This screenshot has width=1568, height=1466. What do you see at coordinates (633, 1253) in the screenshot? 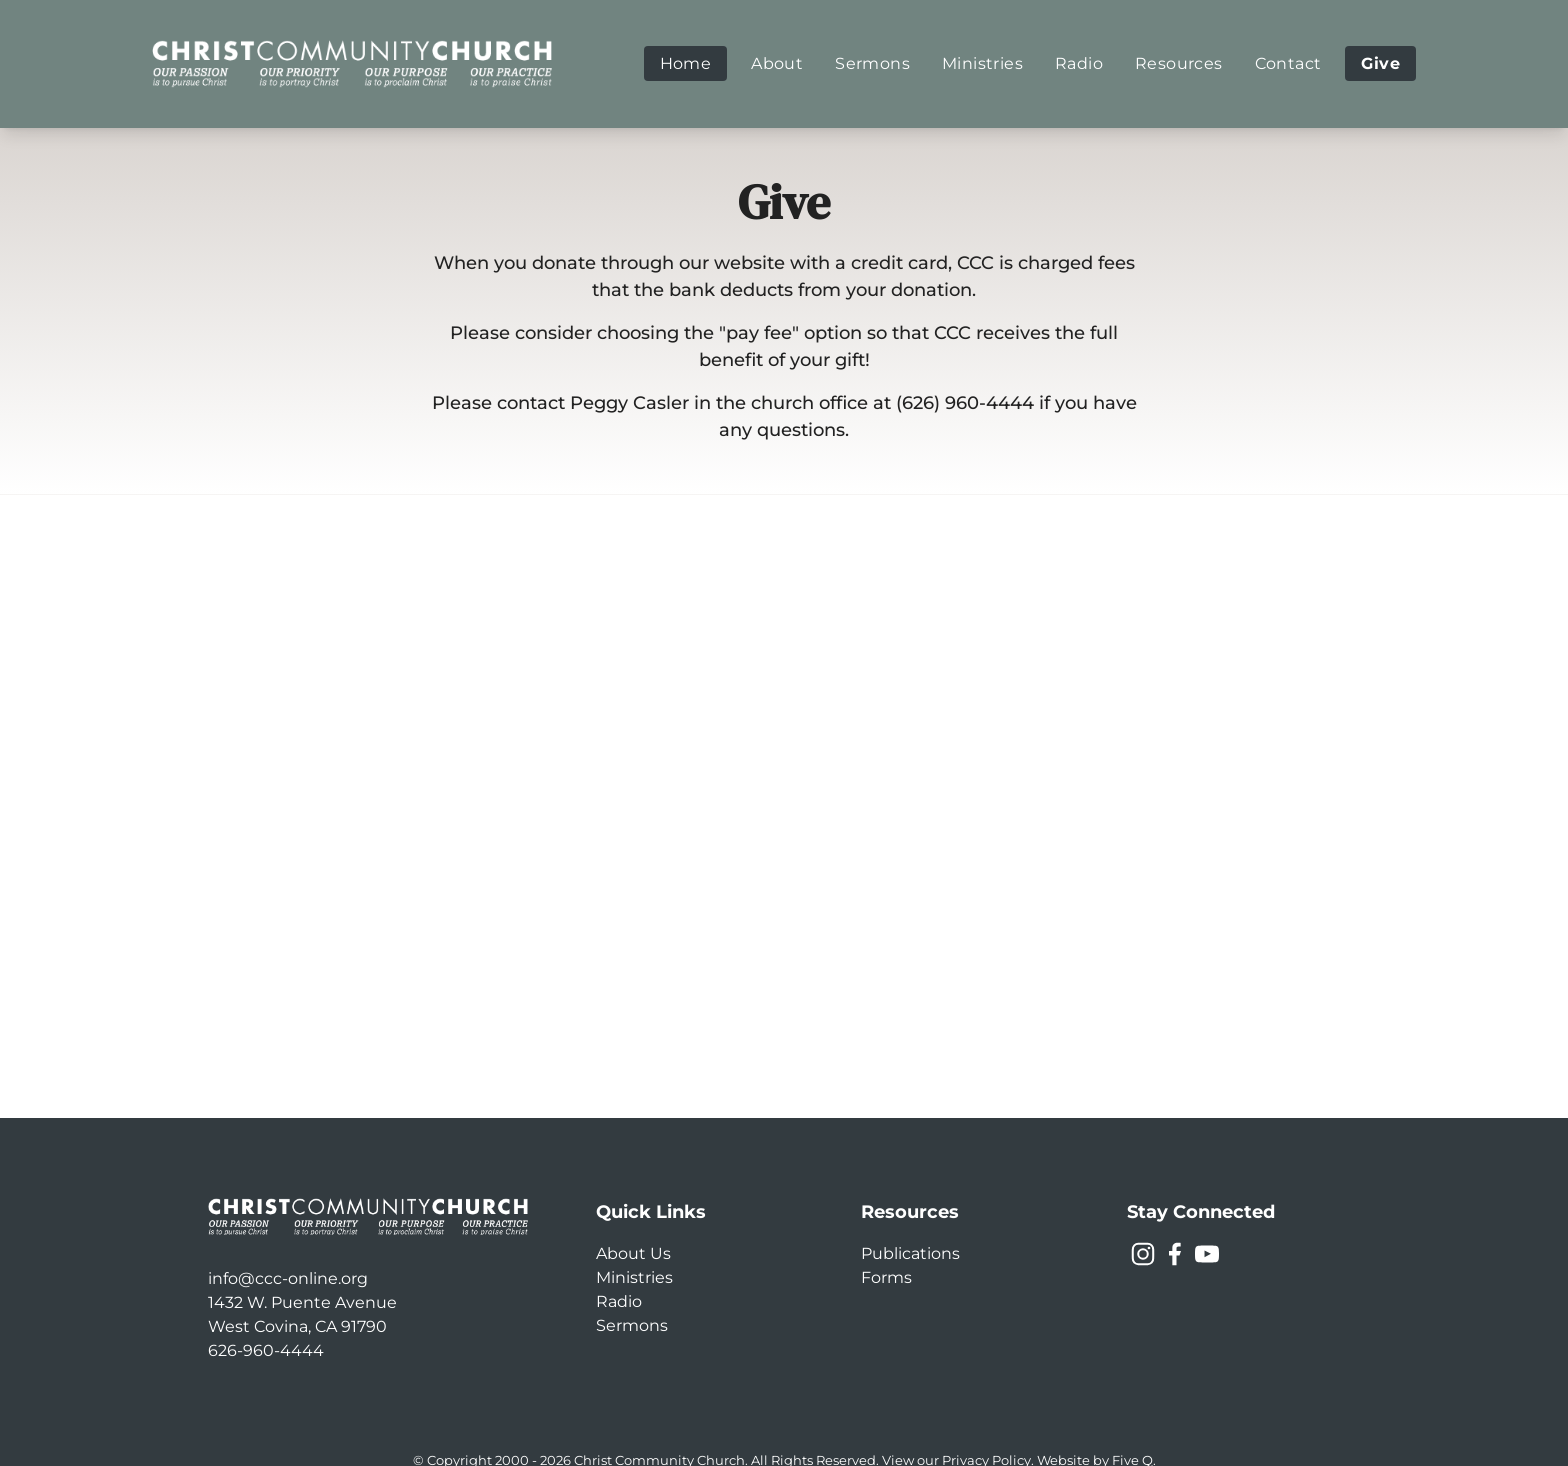
I see `About Us` at bounding box center [633, 1253].